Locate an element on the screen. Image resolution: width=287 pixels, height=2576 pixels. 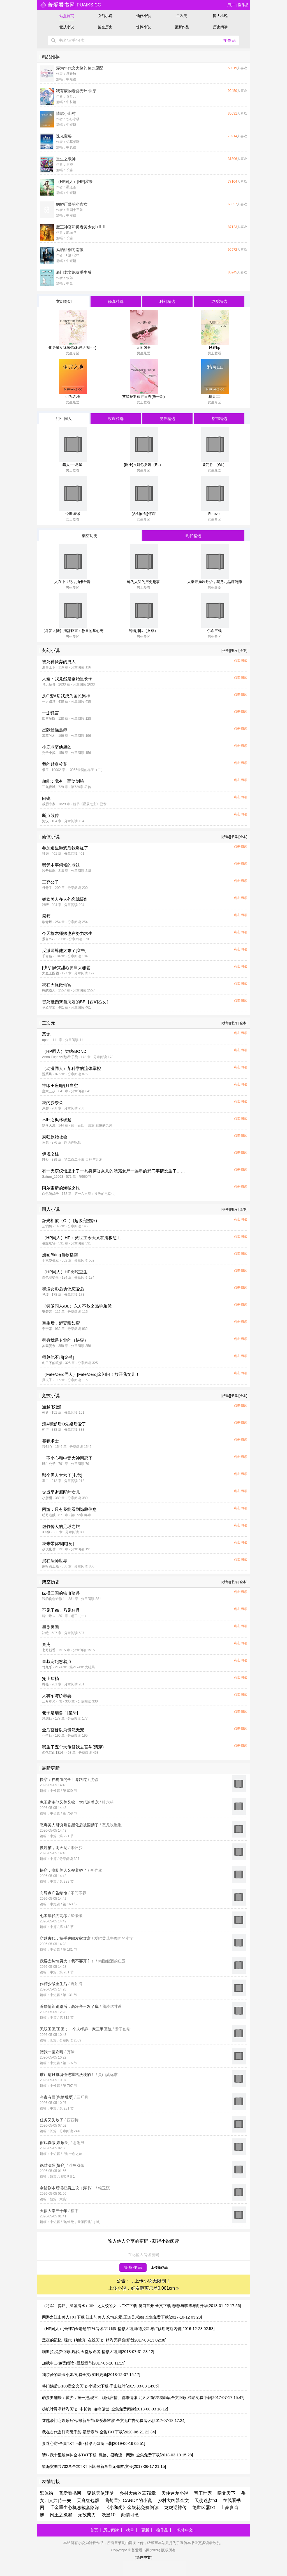
历史阅读 is located at coordinates (220, 27).